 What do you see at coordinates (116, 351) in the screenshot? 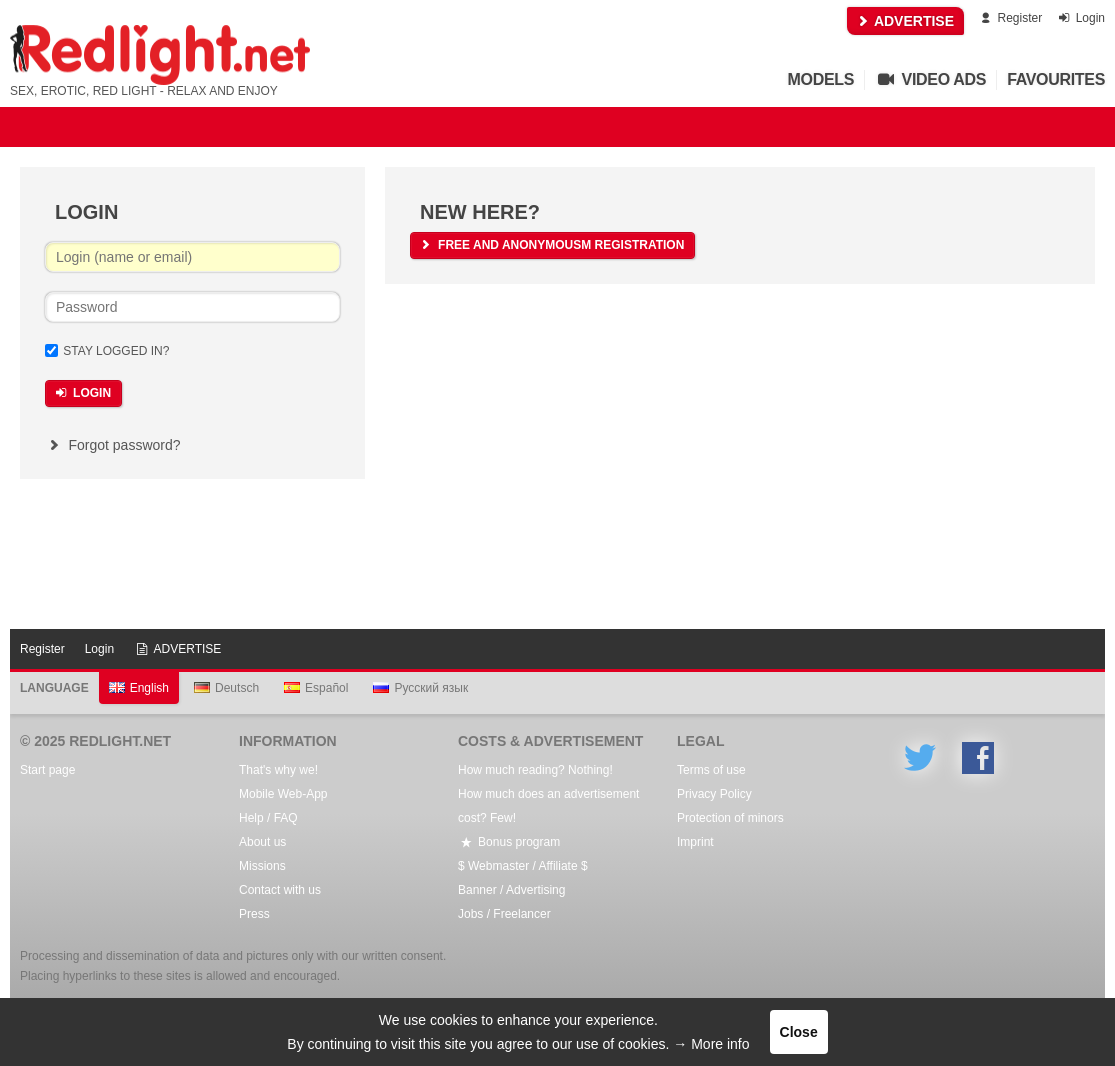
I see `Stay logged in?` at bounding box center [116, 351].